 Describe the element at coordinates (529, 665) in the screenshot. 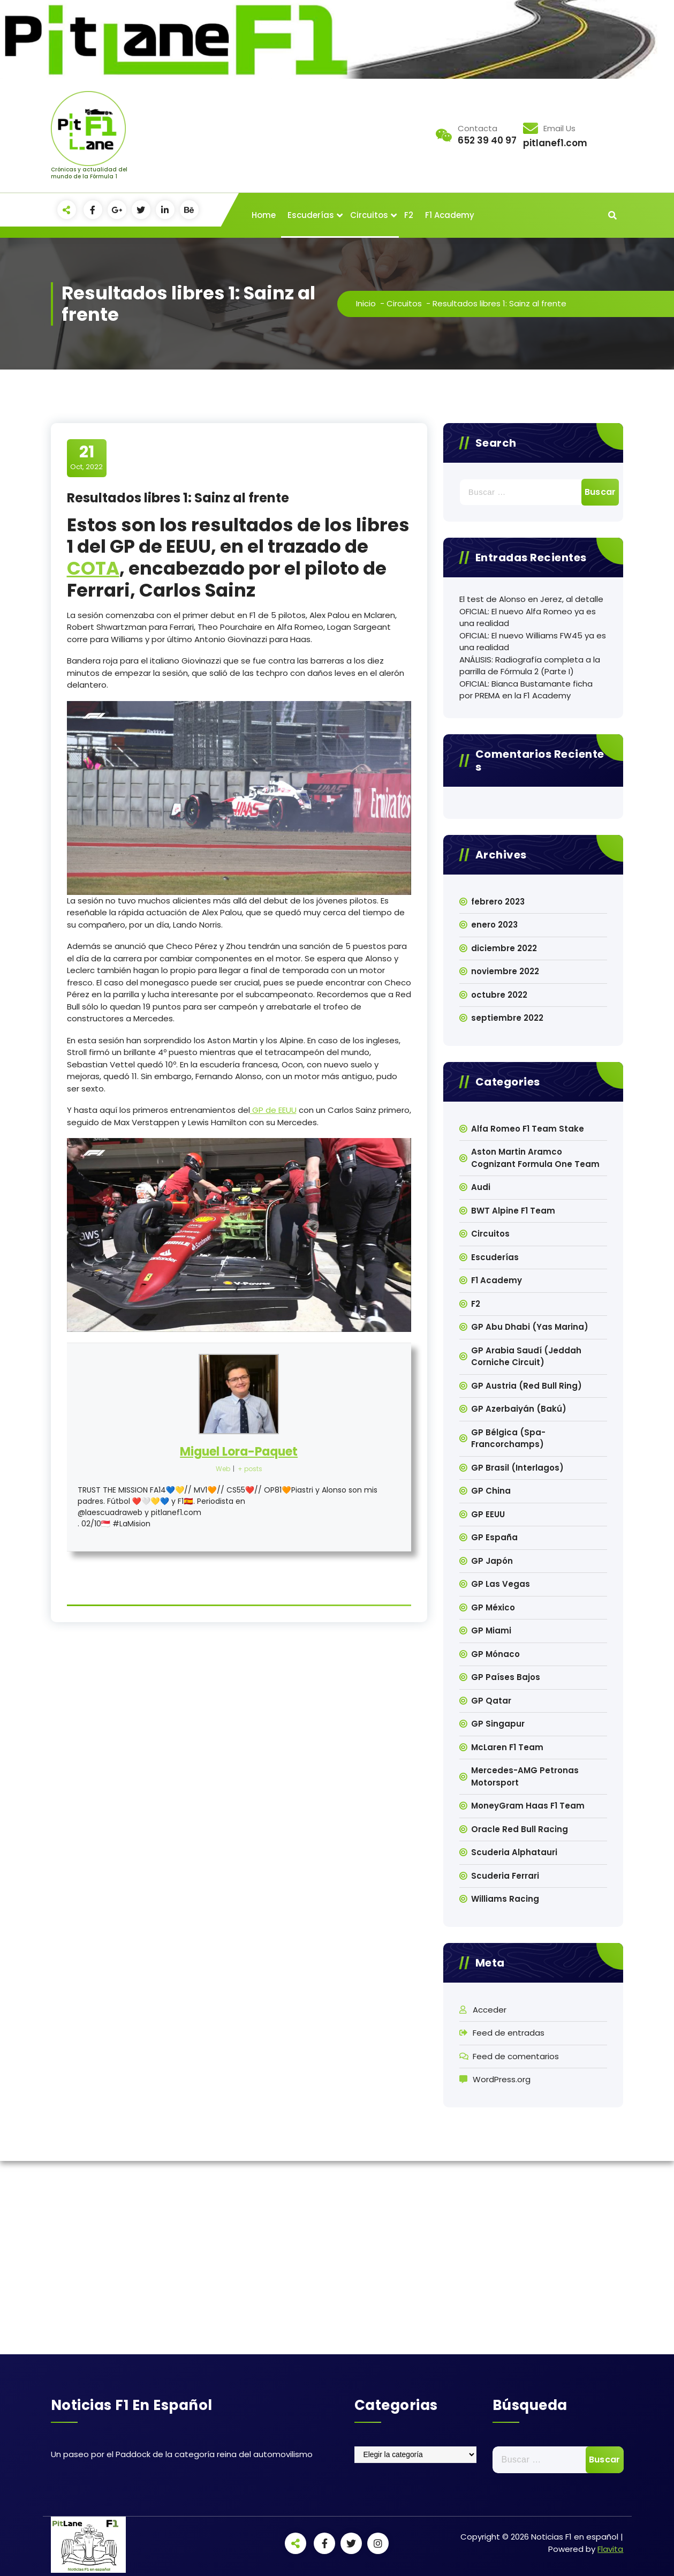

I see `ANÁLISIS: Radiografía completa a la parrilla de Fórmula 2 (Parte I)` at that location.